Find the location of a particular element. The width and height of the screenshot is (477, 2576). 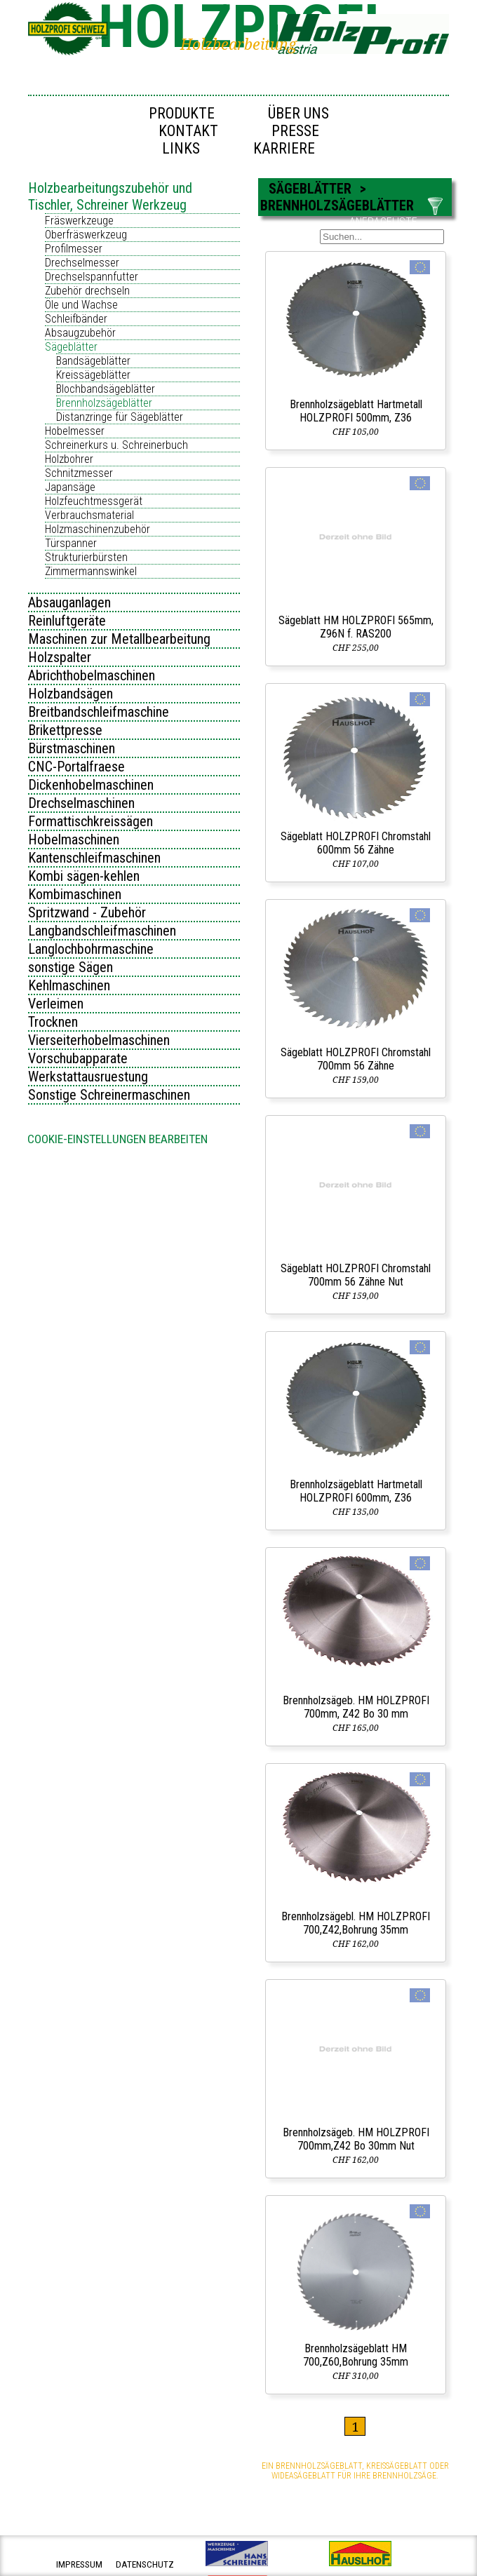

Sägeblatt HOLZPROFI Chromstahl 700mm 56 Zähne is located at coordinates (356, 1059).